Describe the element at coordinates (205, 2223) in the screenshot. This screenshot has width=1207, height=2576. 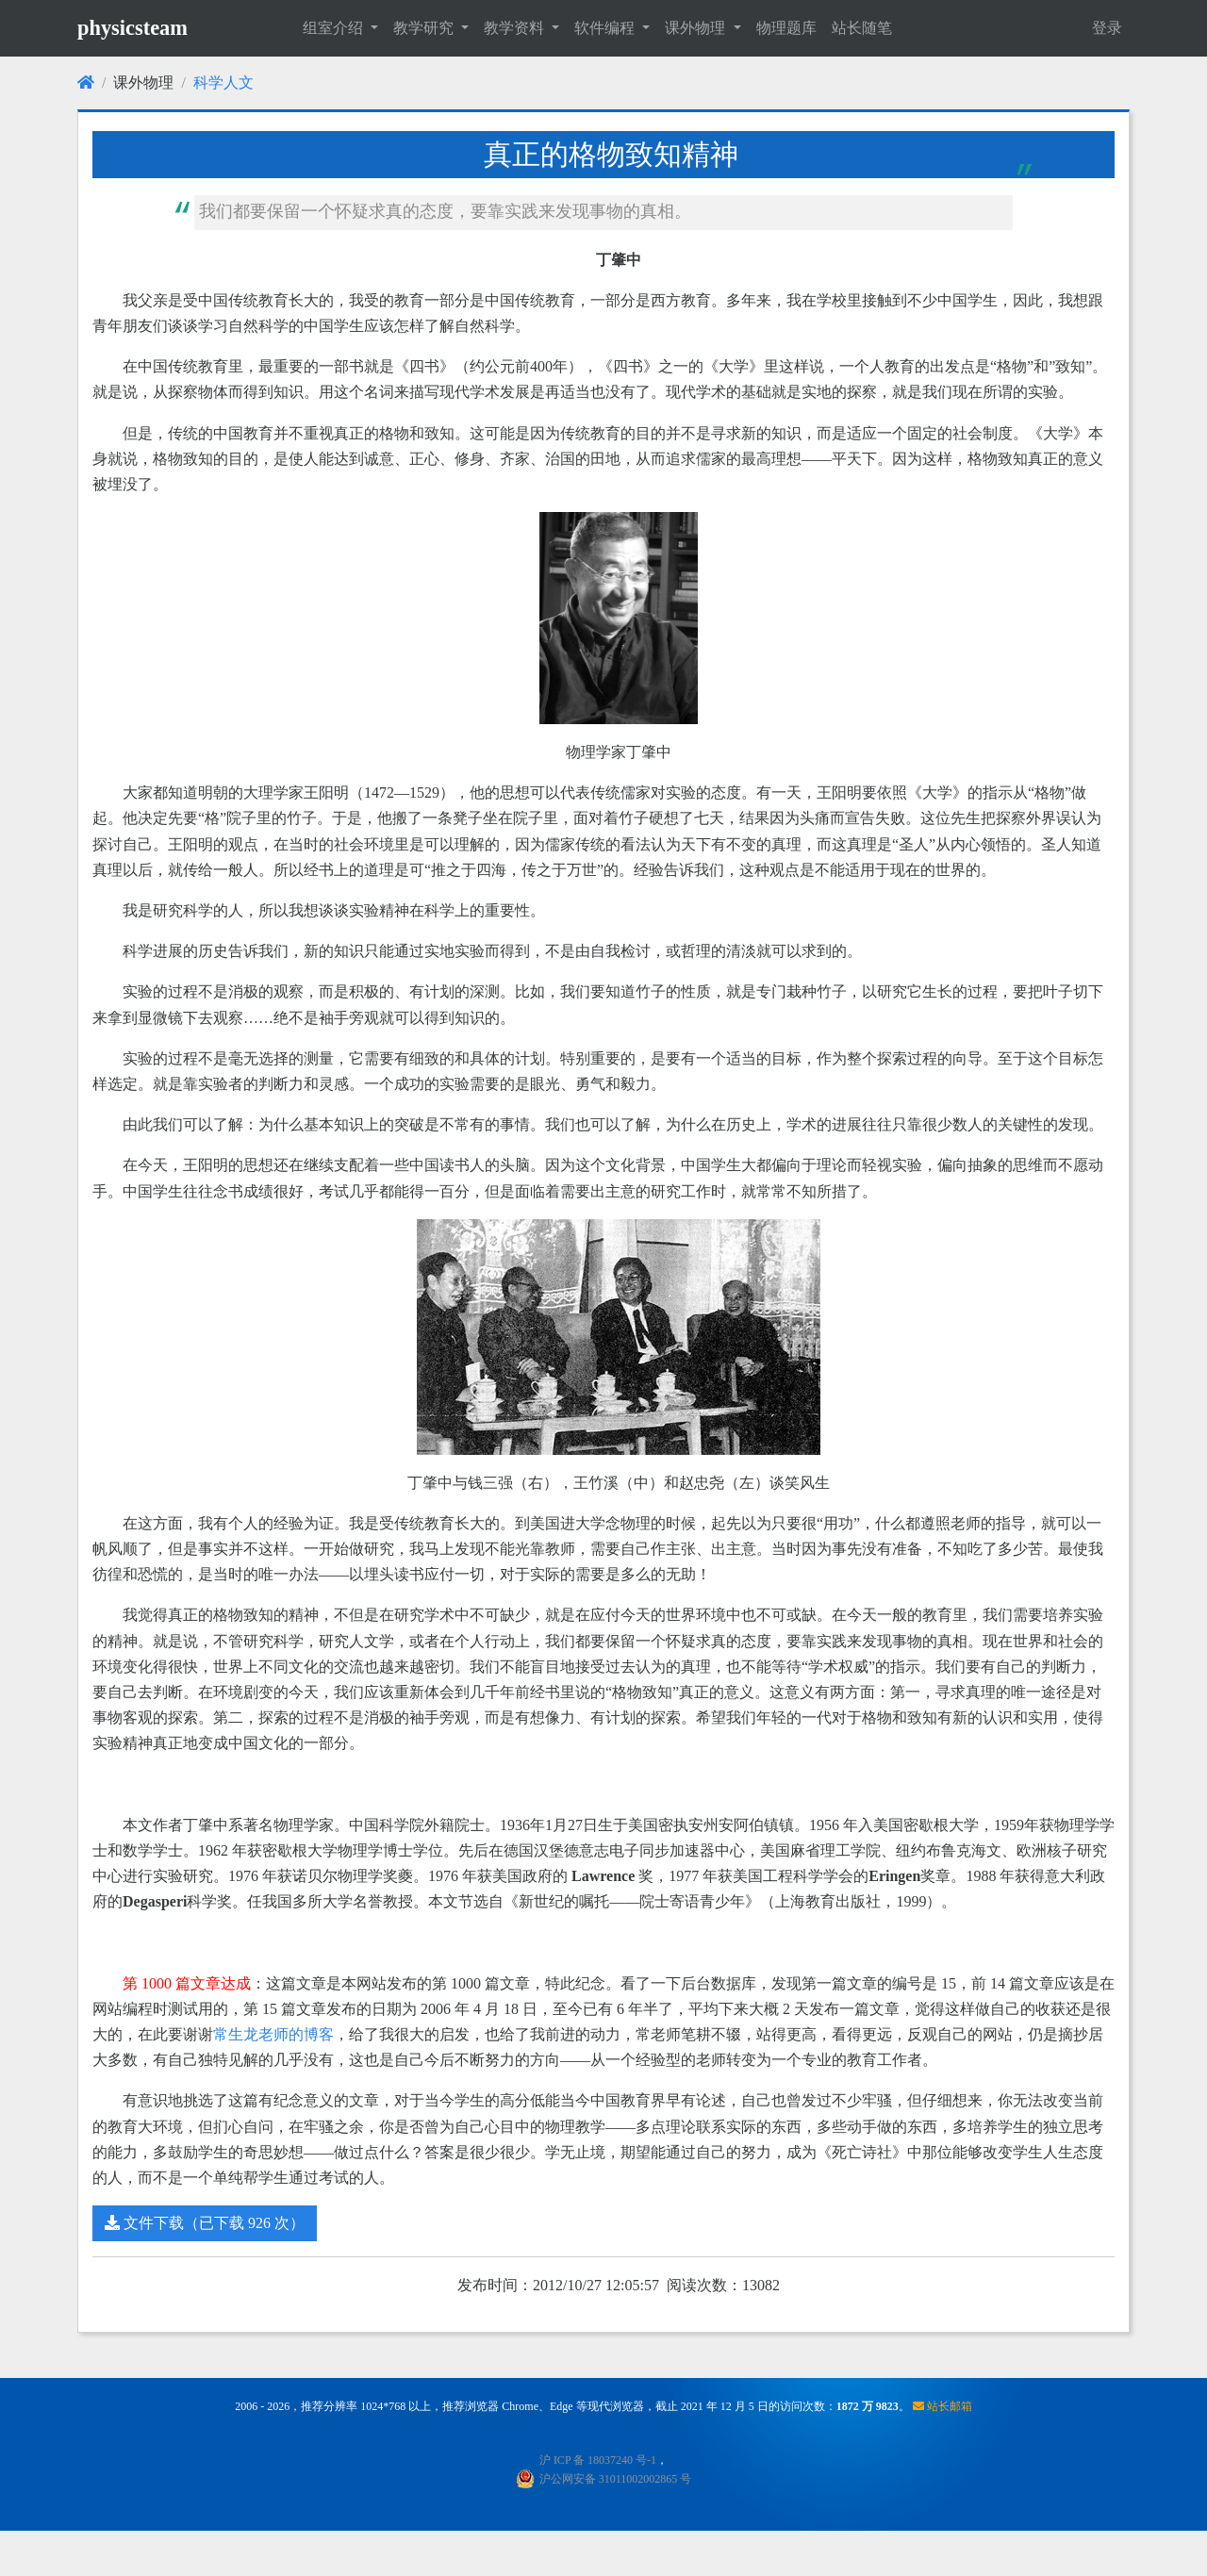
I see `文件下载（已下载 926 次）` at that location.